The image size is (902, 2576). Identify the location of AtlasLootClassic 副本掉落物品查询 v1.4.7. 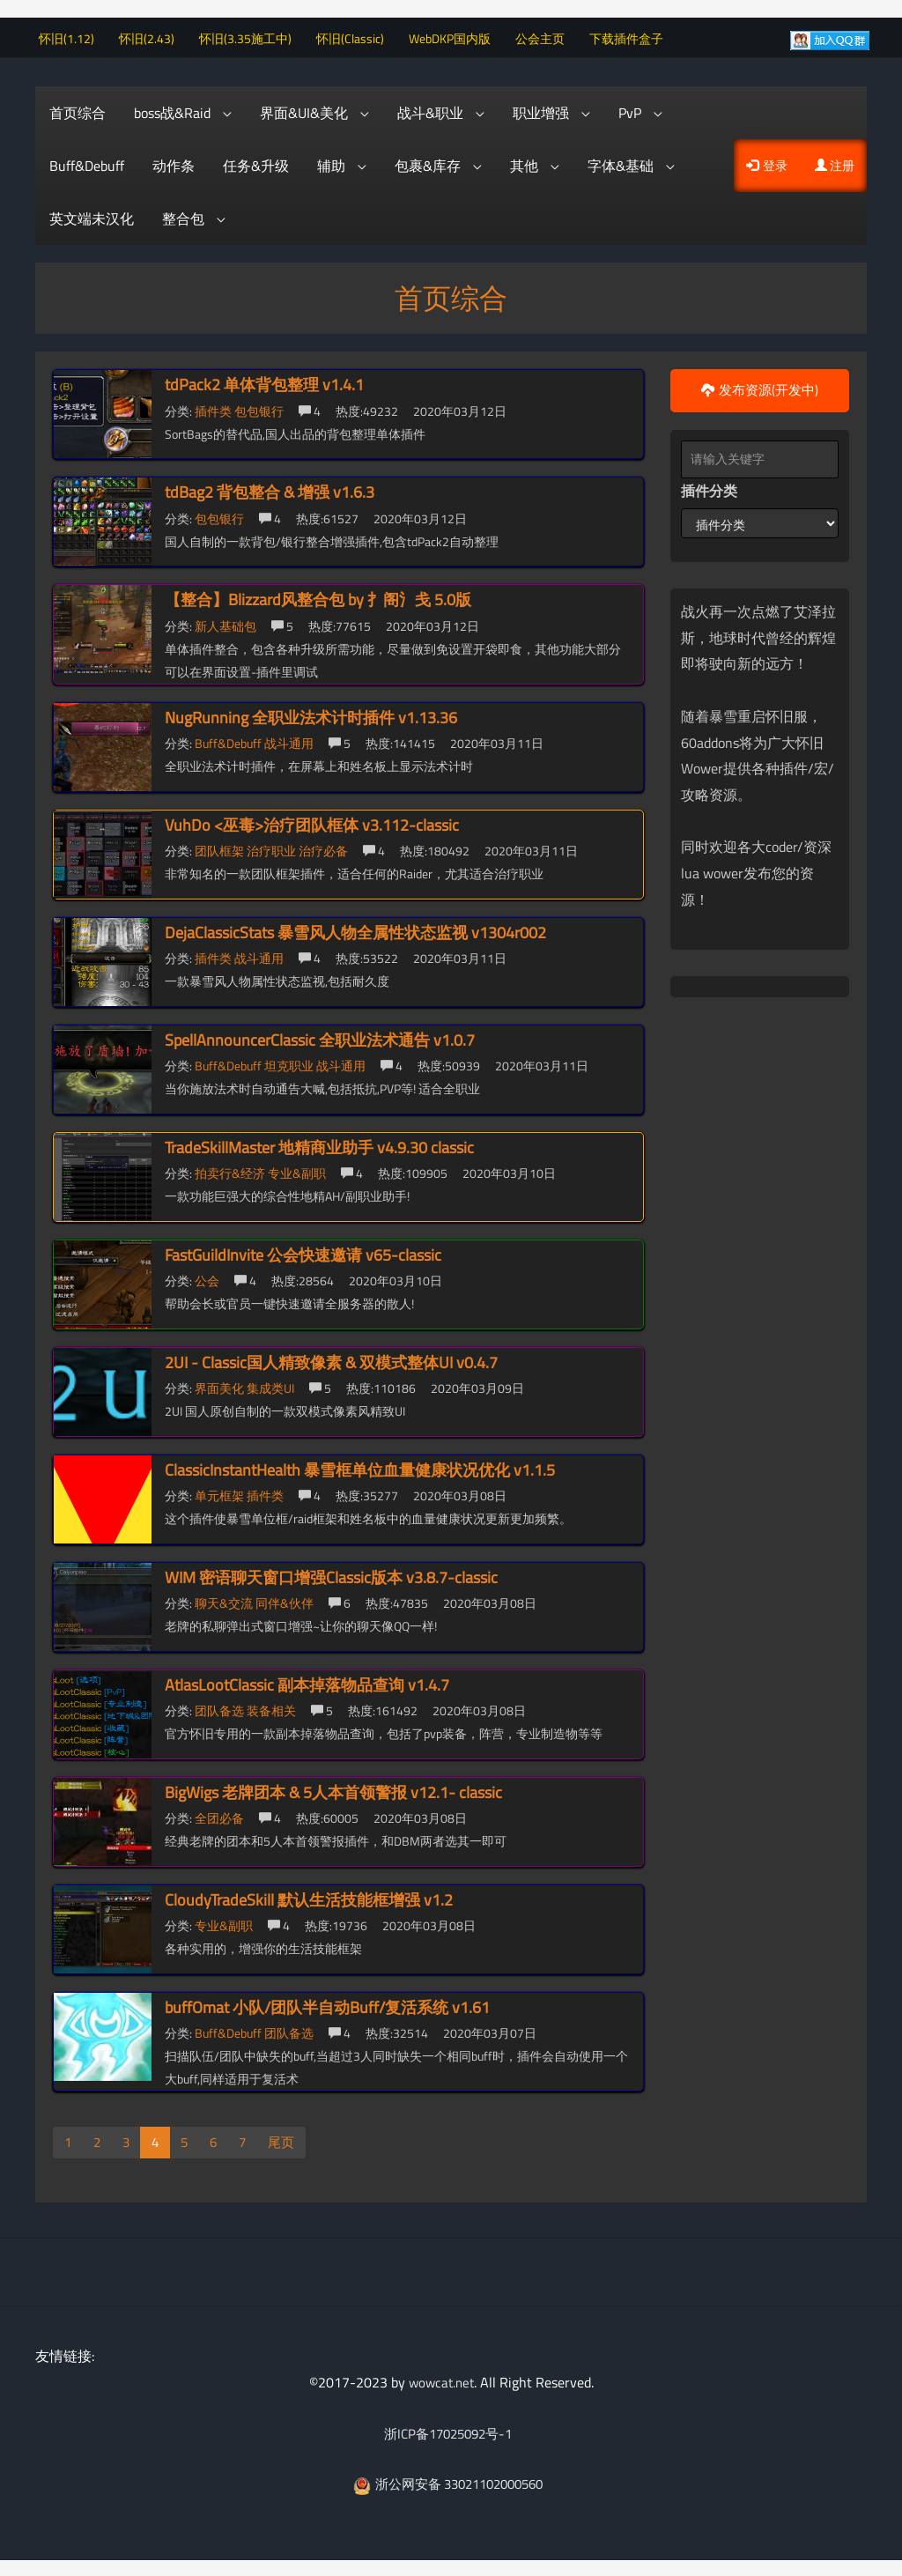
(307, 1681).